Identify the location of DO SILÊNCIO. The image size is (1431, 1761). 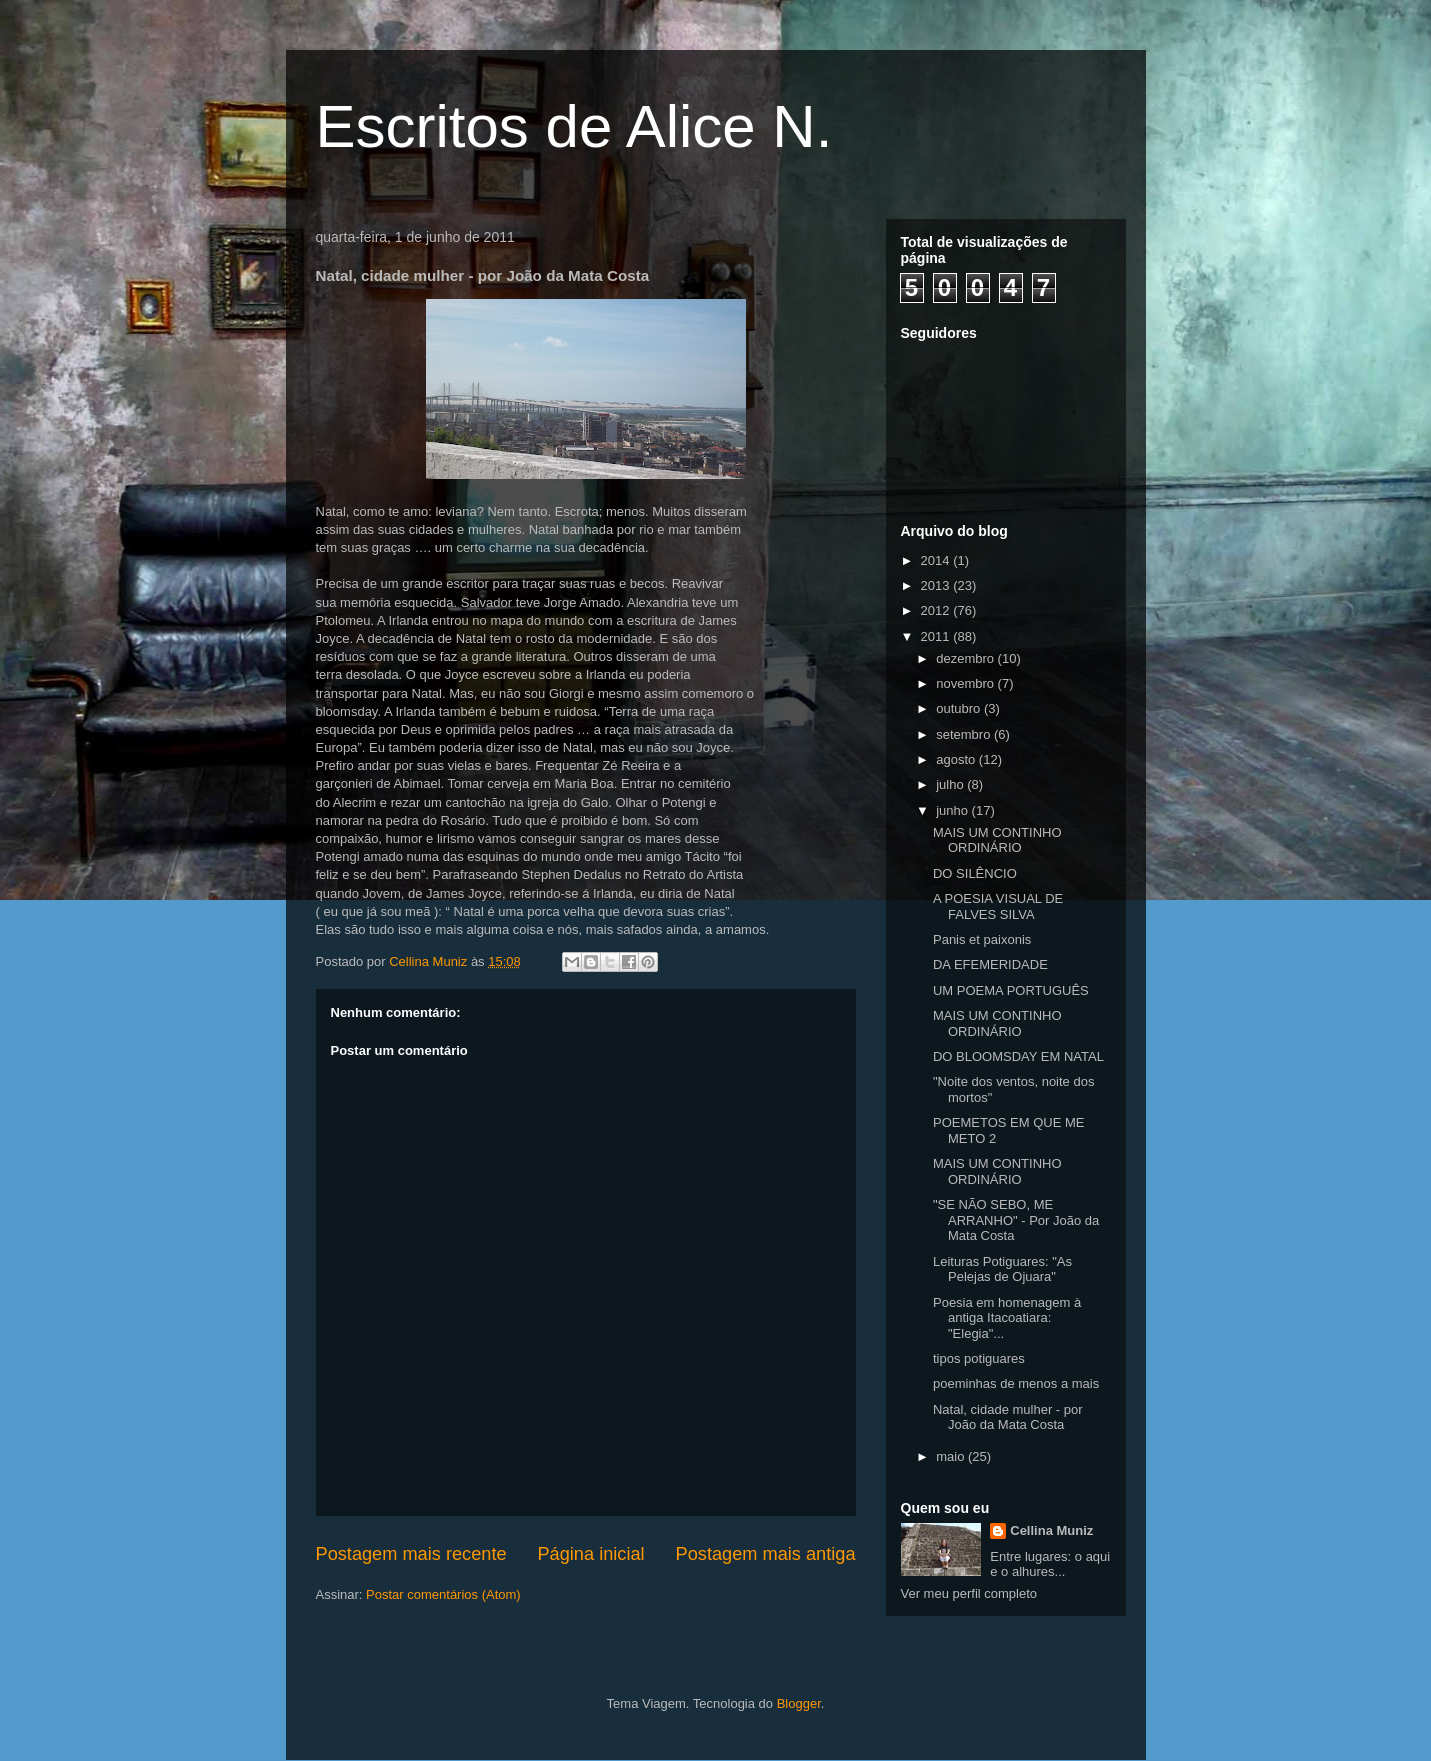
(975, 873).